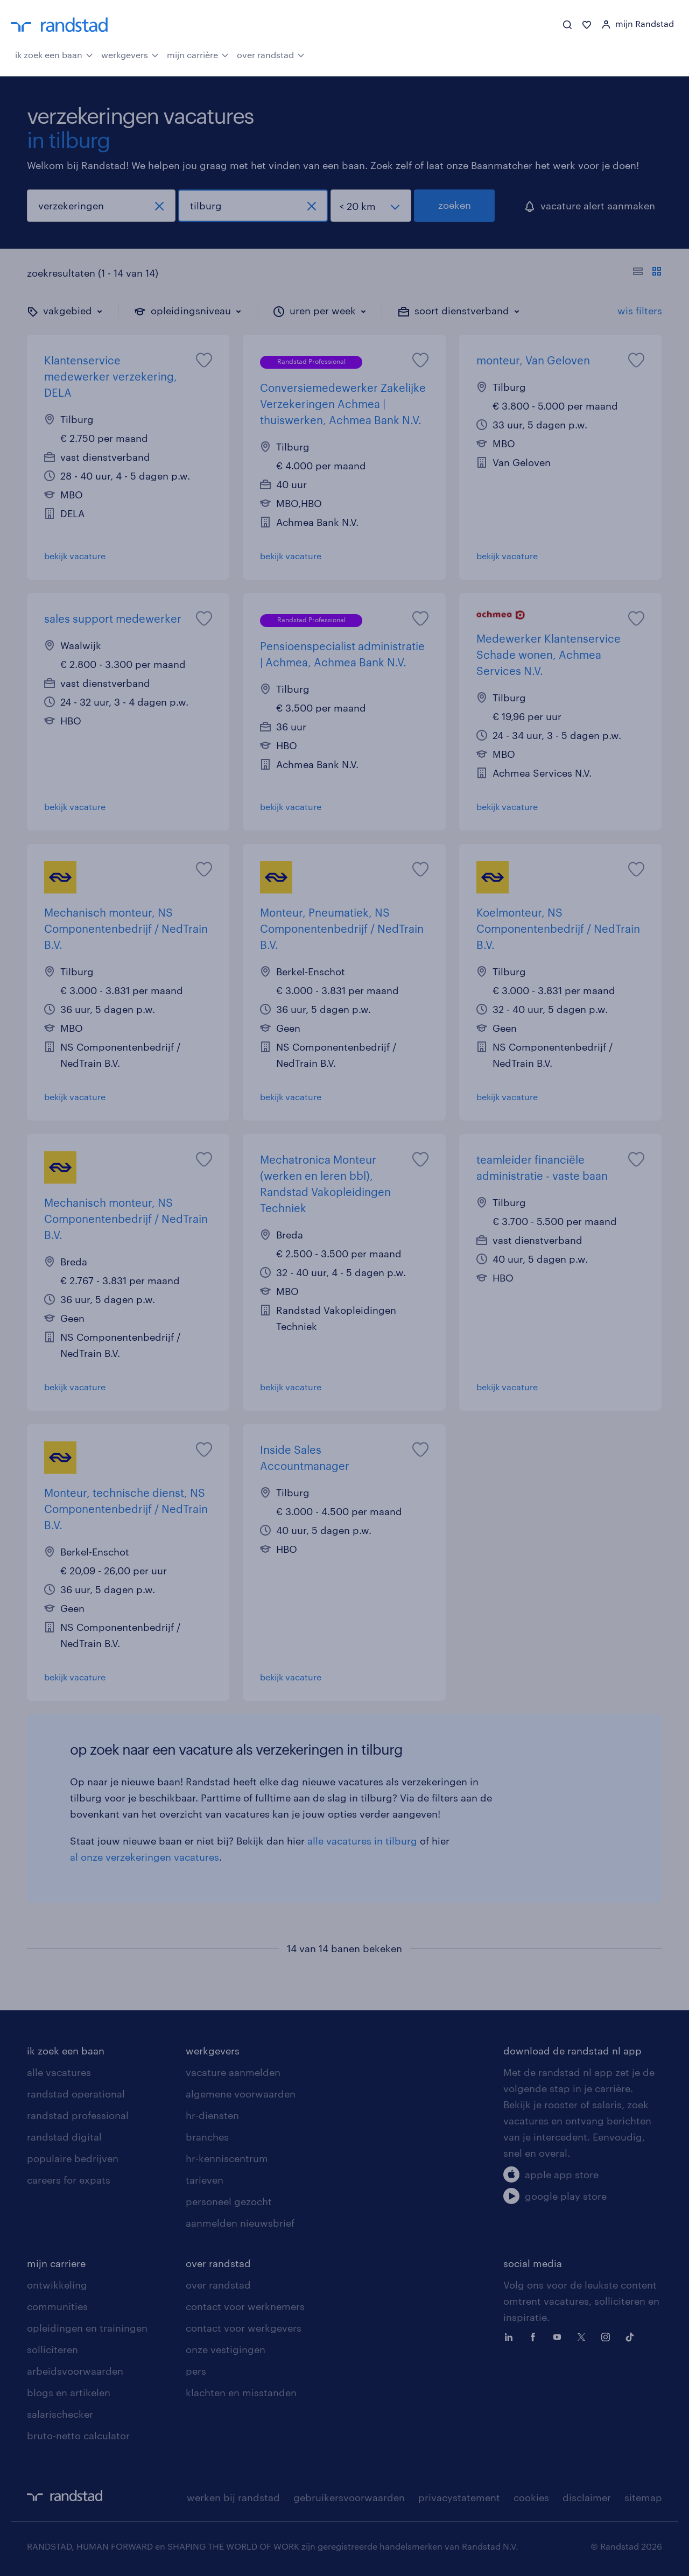 This screenshot has width=689, height=2576. Describe the element at coordinates (271, 54) in the screenshot. I see `over randstad` at that location.